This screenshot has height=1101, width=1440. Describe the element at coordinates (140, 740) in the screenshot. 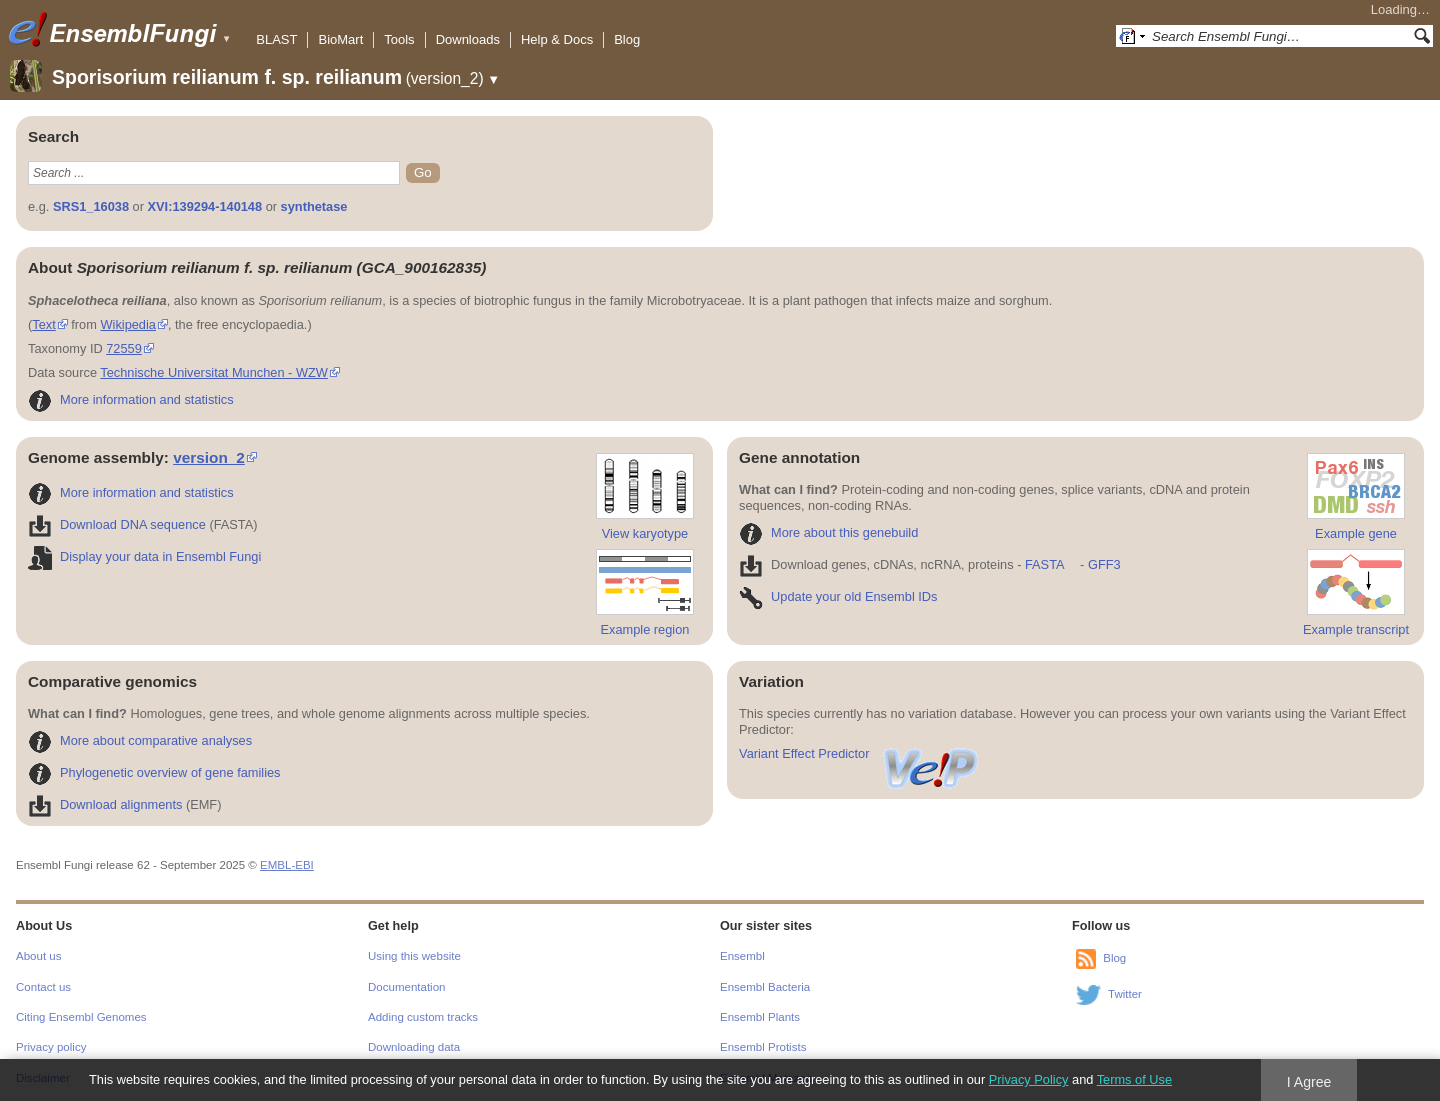

I see `More about comparative analyses` at that location.